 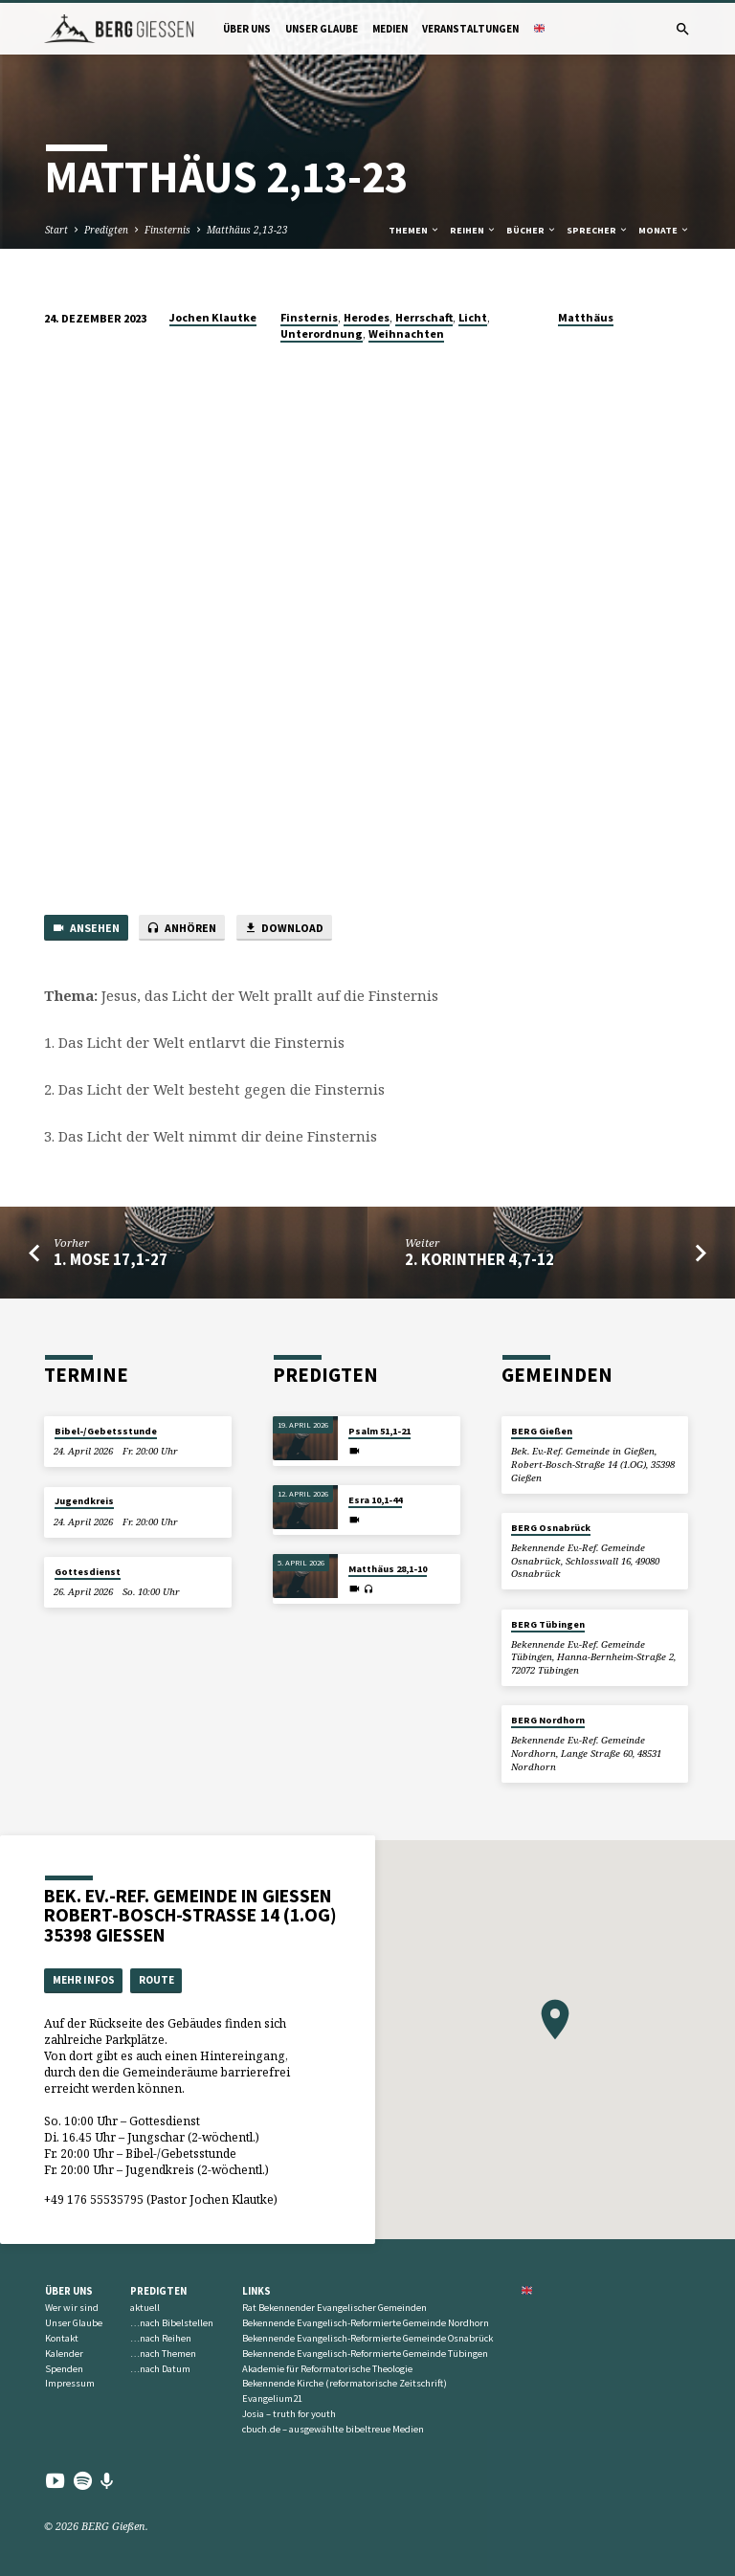 I want to click on Akademie für Reformatorische Theologie, so click(x=327, y=2369).